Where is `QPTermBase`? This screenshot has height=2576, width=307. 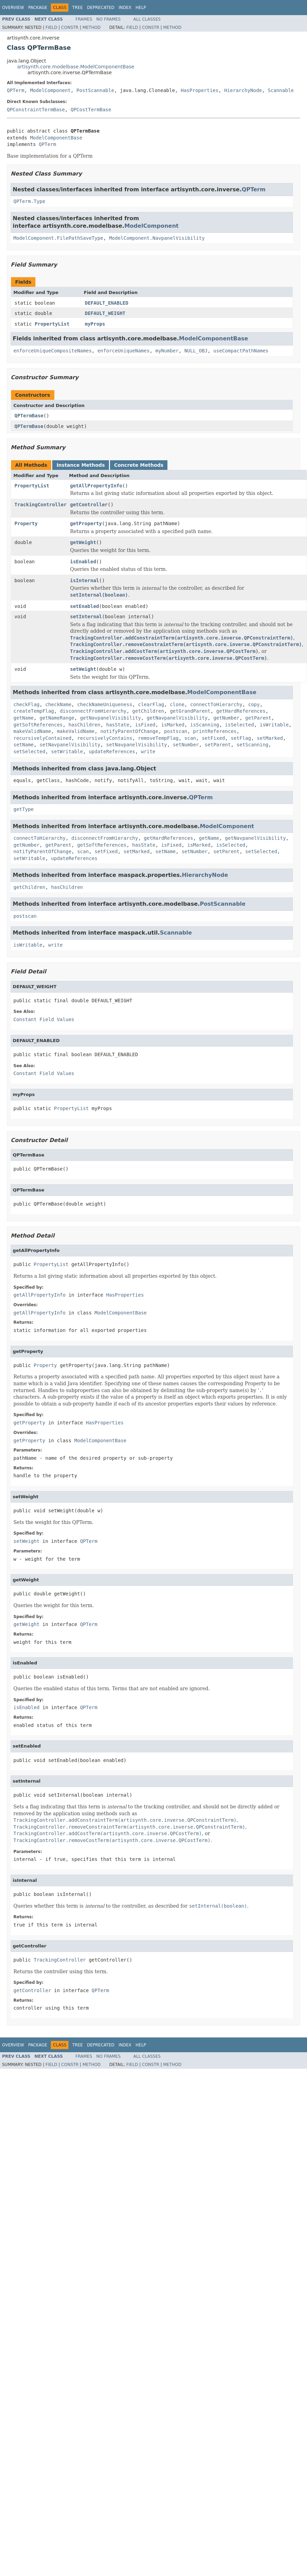
QPTermBase is located at coordinates (28, 415).